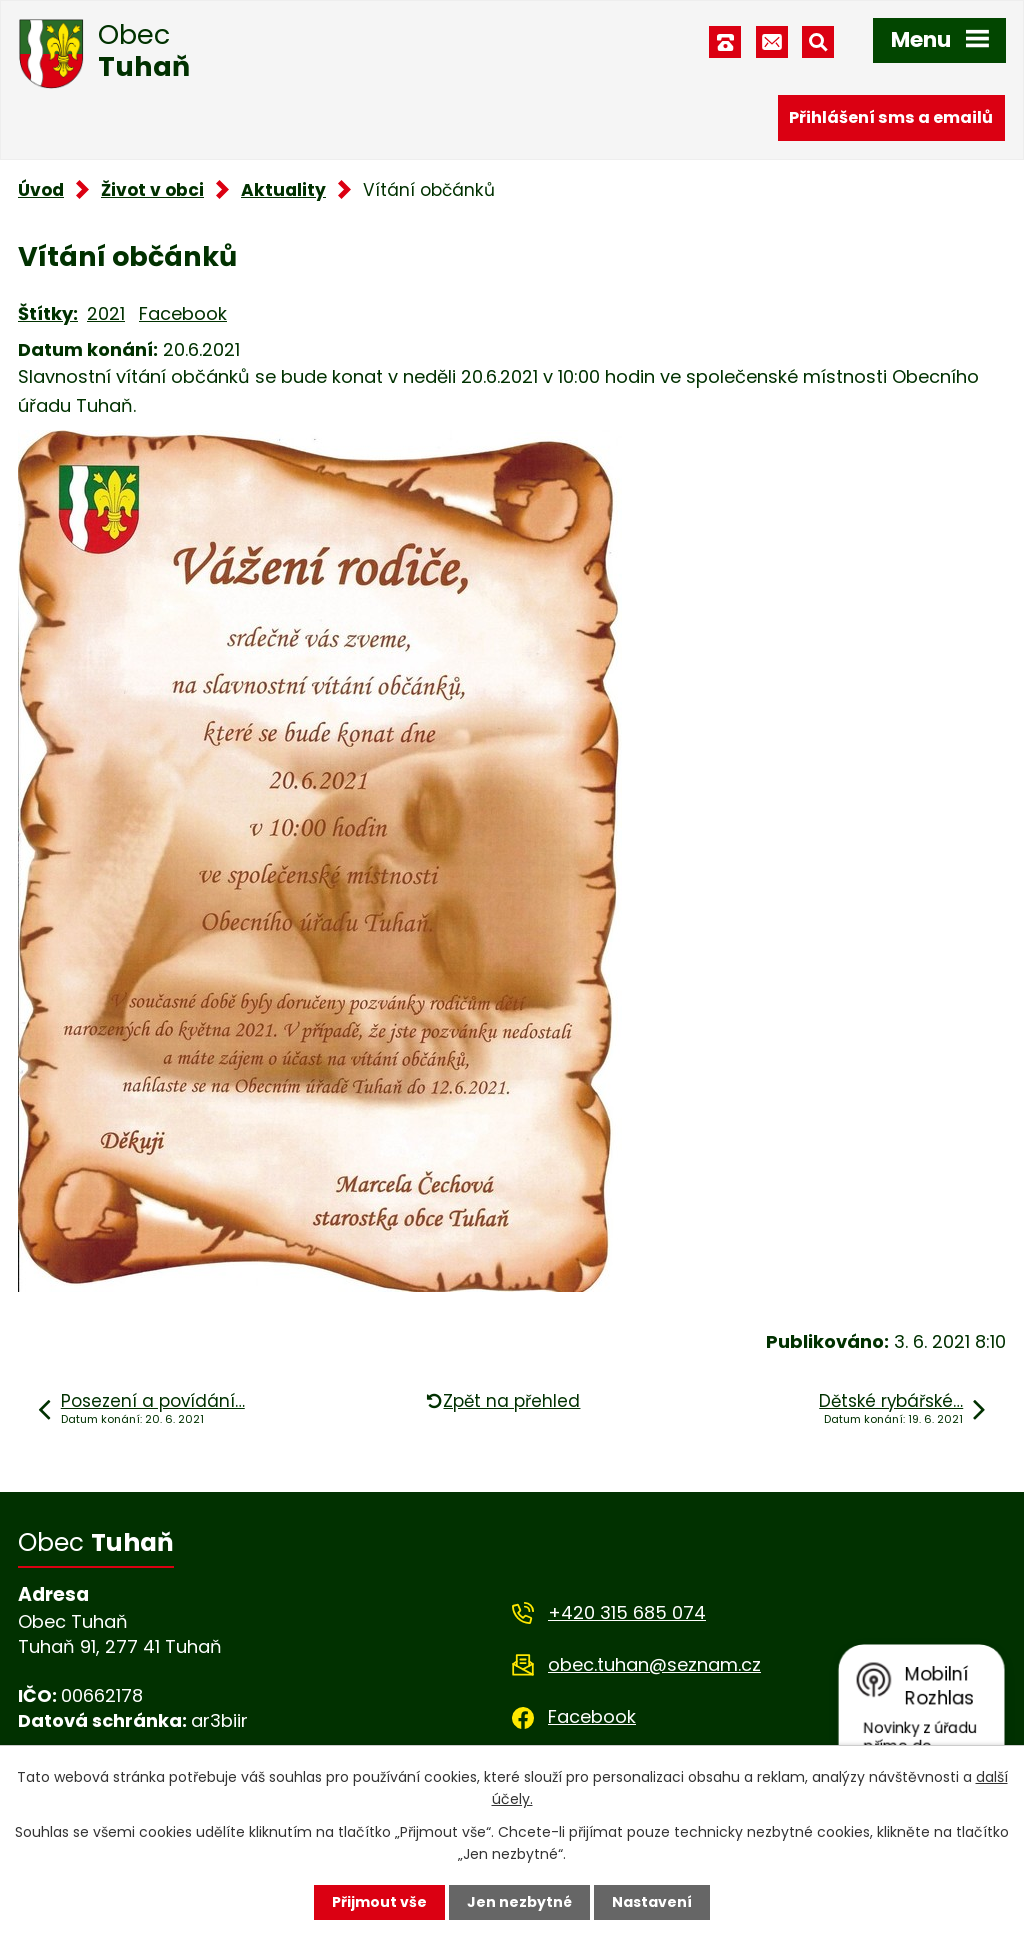 This screenshot has width=1024, height=1939. I want to click on Štítky:, so click(48, 313).